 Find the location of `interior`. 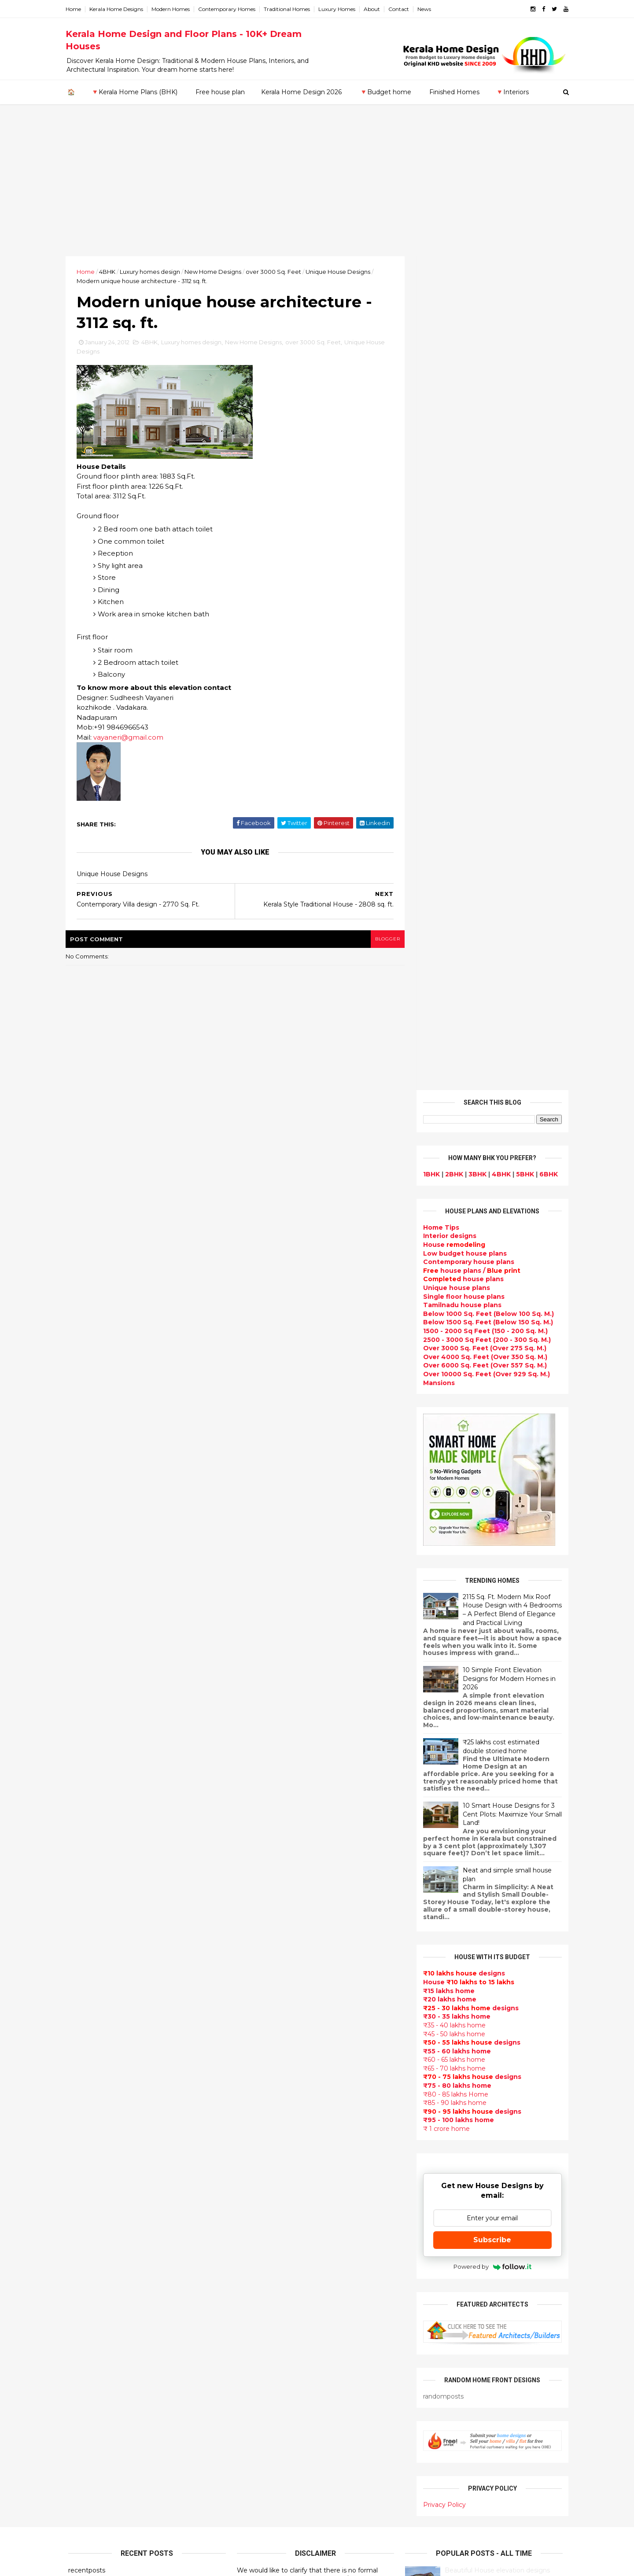

interior is located at coordinates (250, 1986).